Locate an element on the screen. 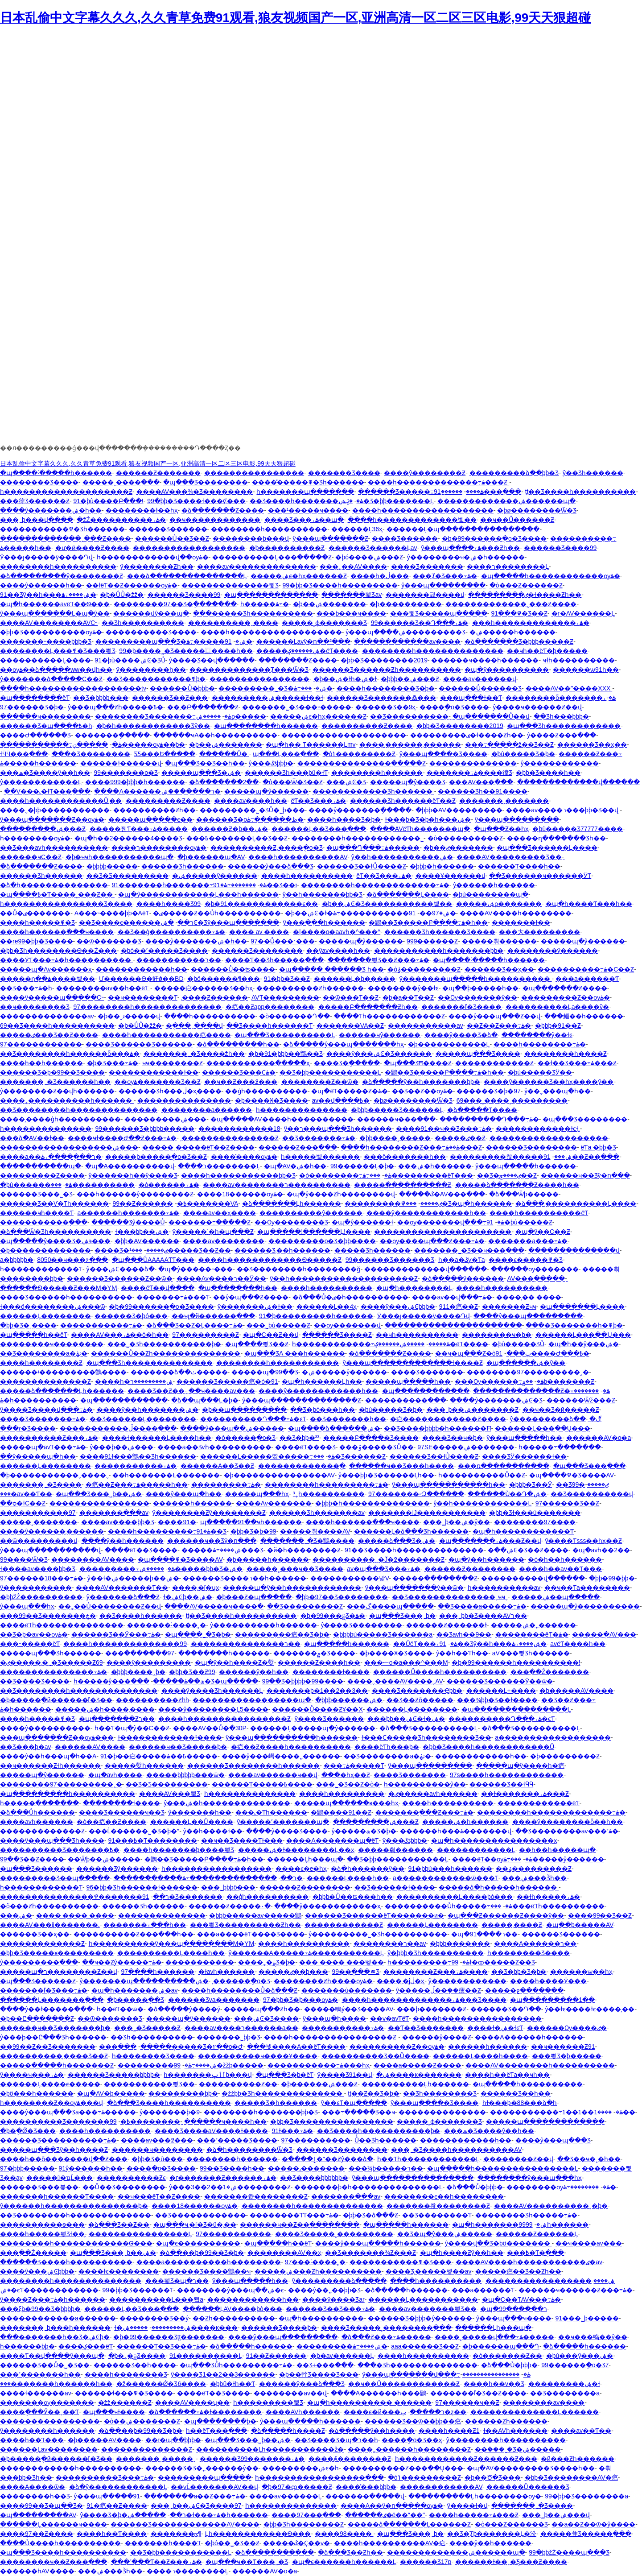  �����պ�ŷ����һ�㽶 is located at coordinates (520, 1765).